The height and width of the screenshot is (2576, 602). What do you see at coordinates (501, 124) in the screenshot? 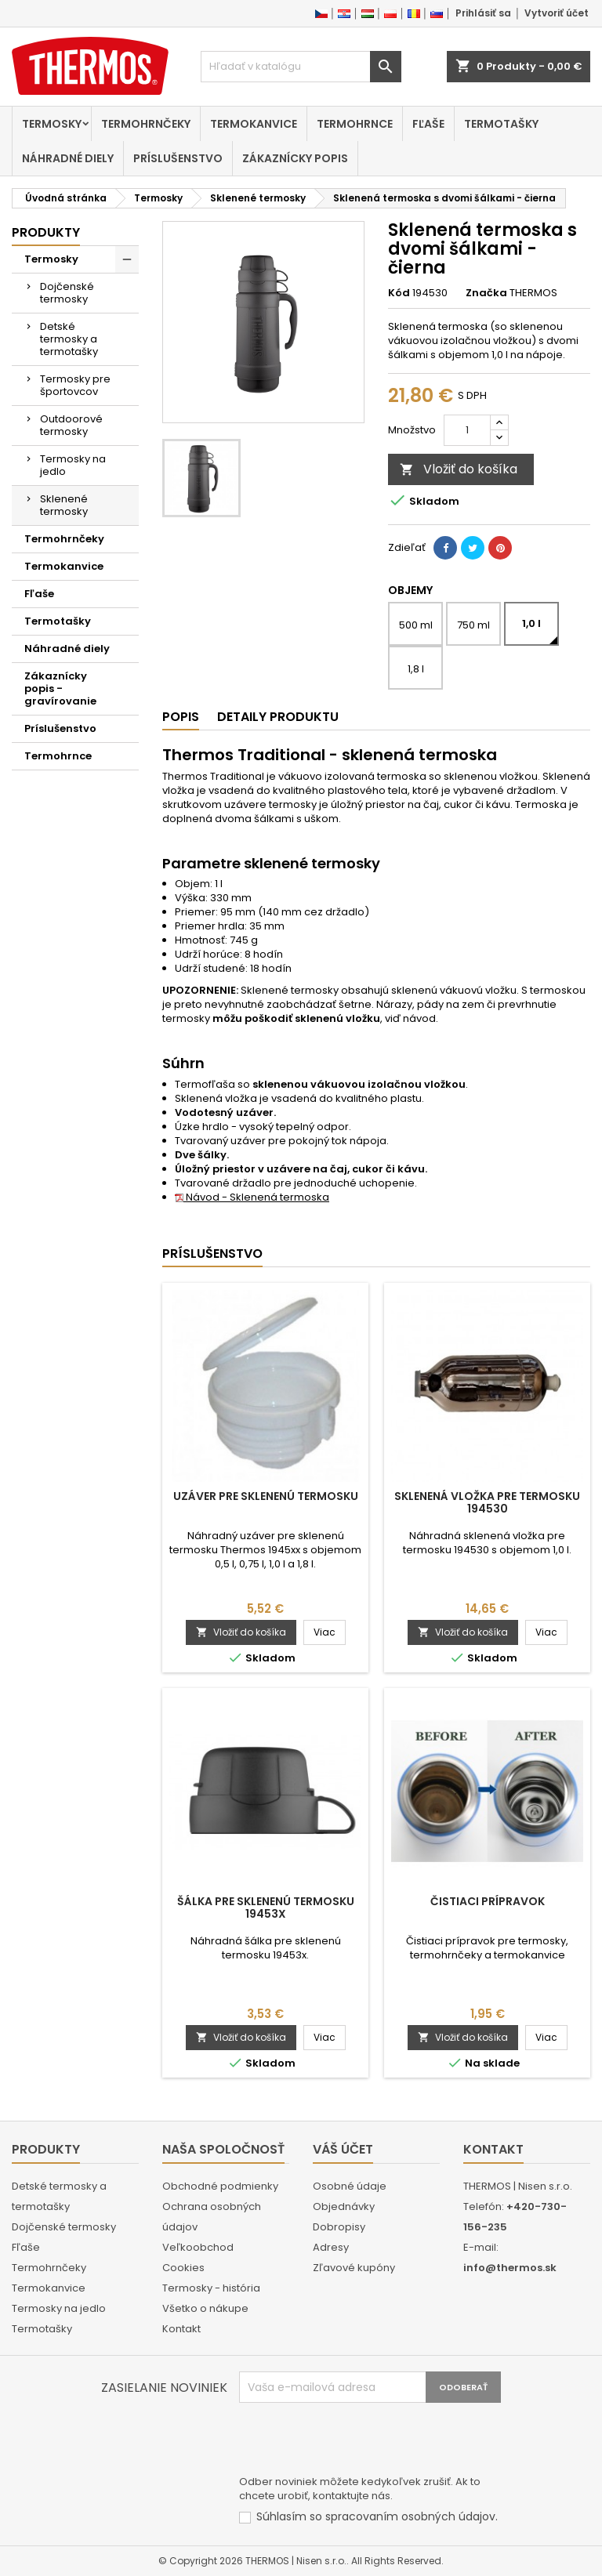
I see `Termotašky` at bounding box center [501, 124].